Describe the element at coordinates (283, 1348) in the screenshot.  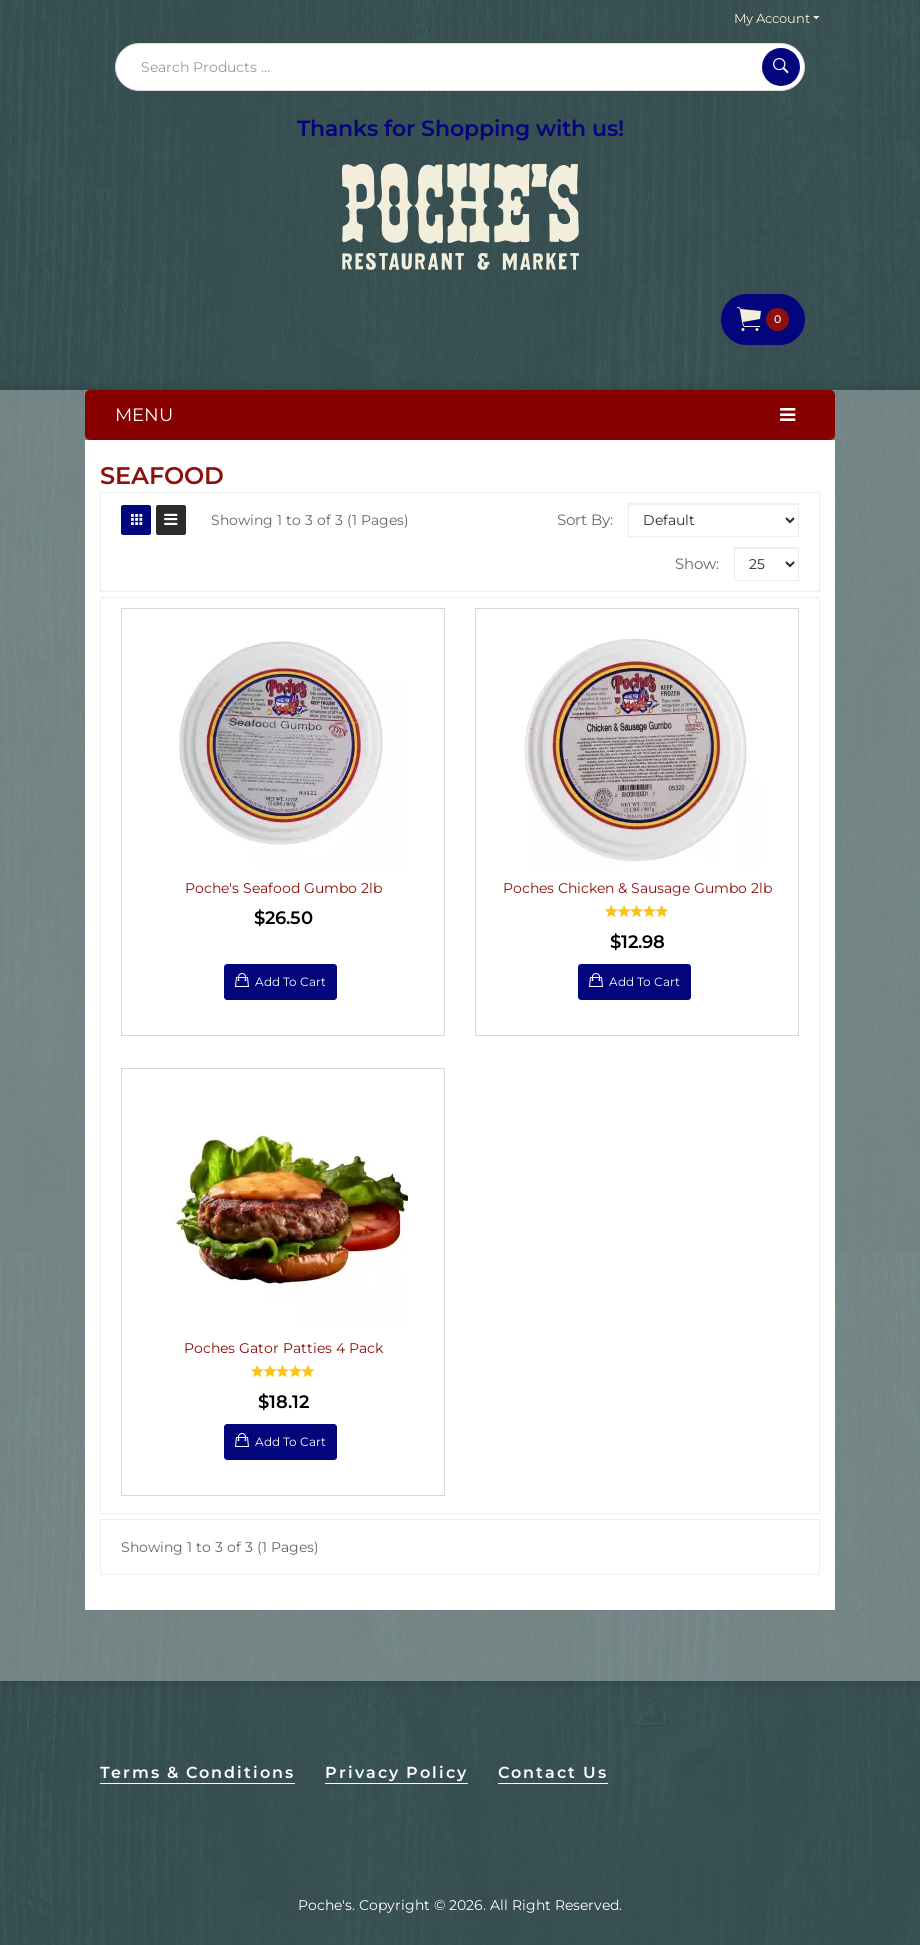
I see `Poches Gator Patties 4 Pack` at that location.